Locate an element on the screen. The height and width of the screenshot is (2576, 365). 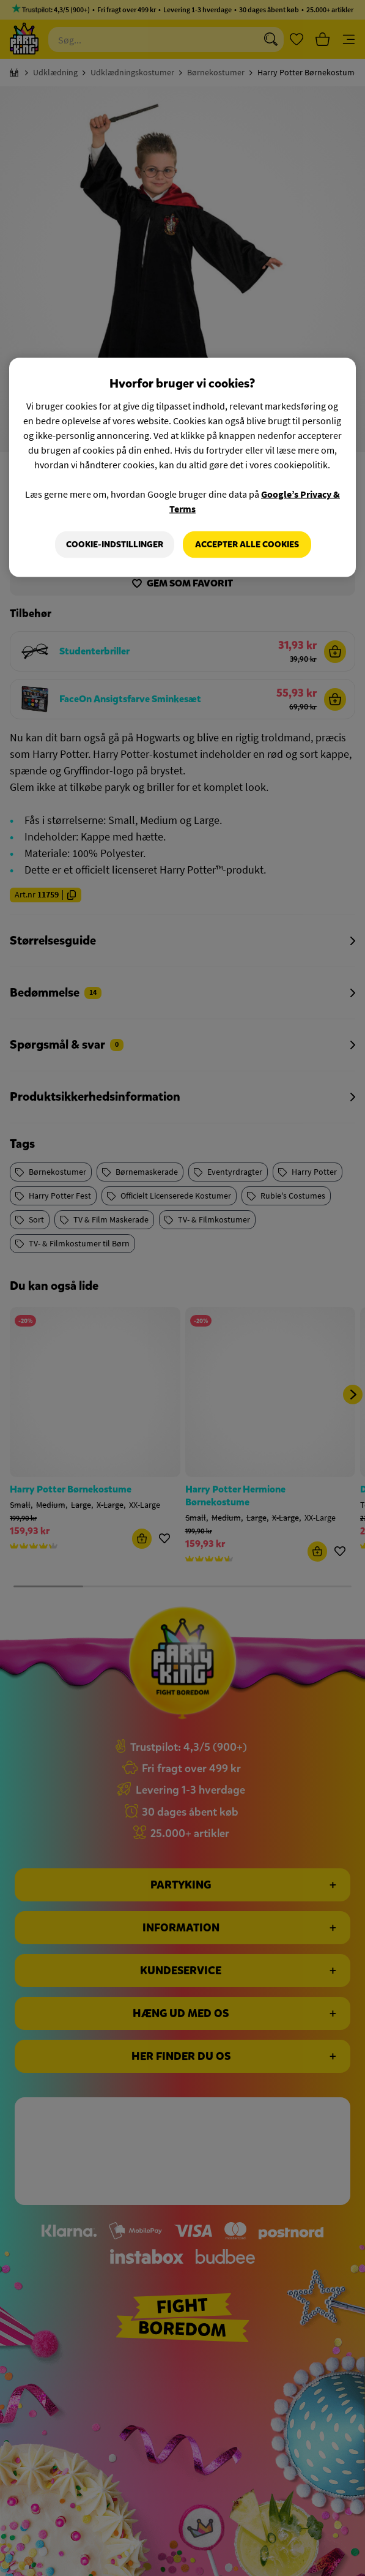
[region] is located at coordinates (182, 467).